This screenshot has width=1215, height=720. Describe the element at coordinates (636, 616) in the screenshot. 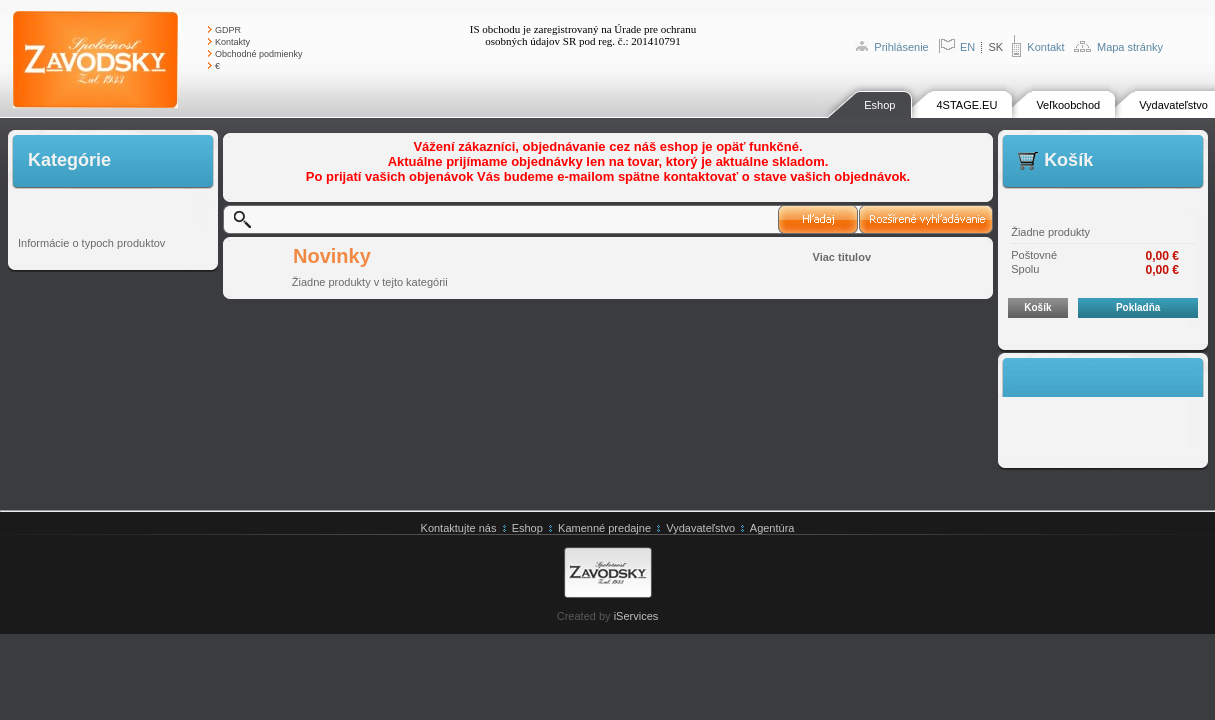

I see `iServices` at that location.